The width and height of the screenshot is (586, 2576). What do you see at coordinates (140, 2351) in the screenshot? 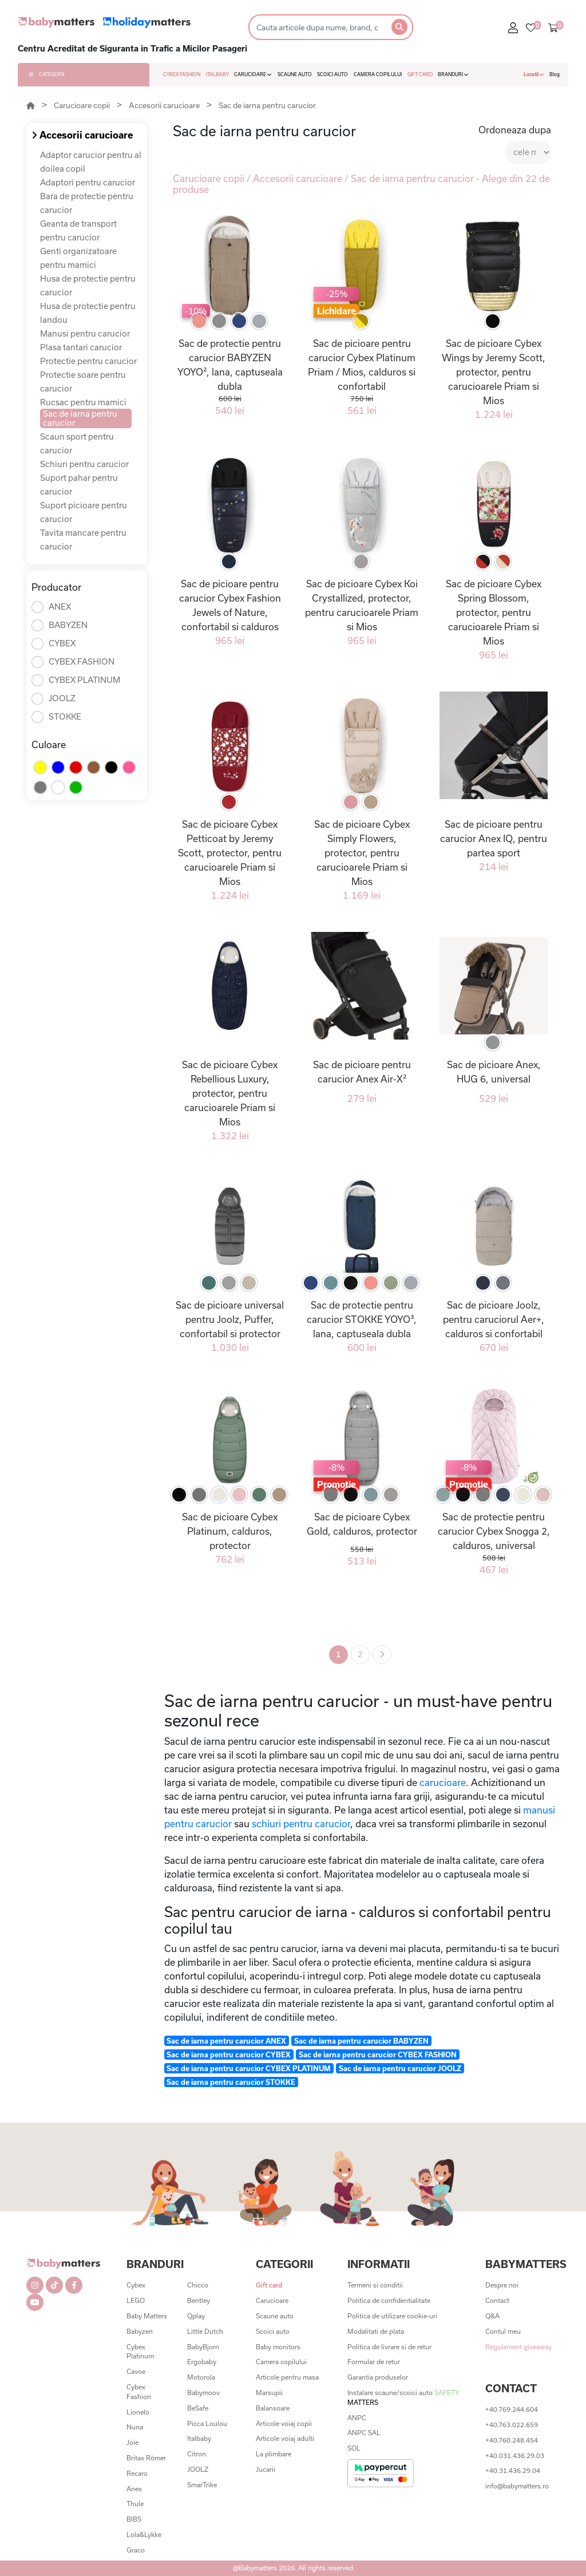
I see `Cybex Platinum` at bounding box center [140, 2351].